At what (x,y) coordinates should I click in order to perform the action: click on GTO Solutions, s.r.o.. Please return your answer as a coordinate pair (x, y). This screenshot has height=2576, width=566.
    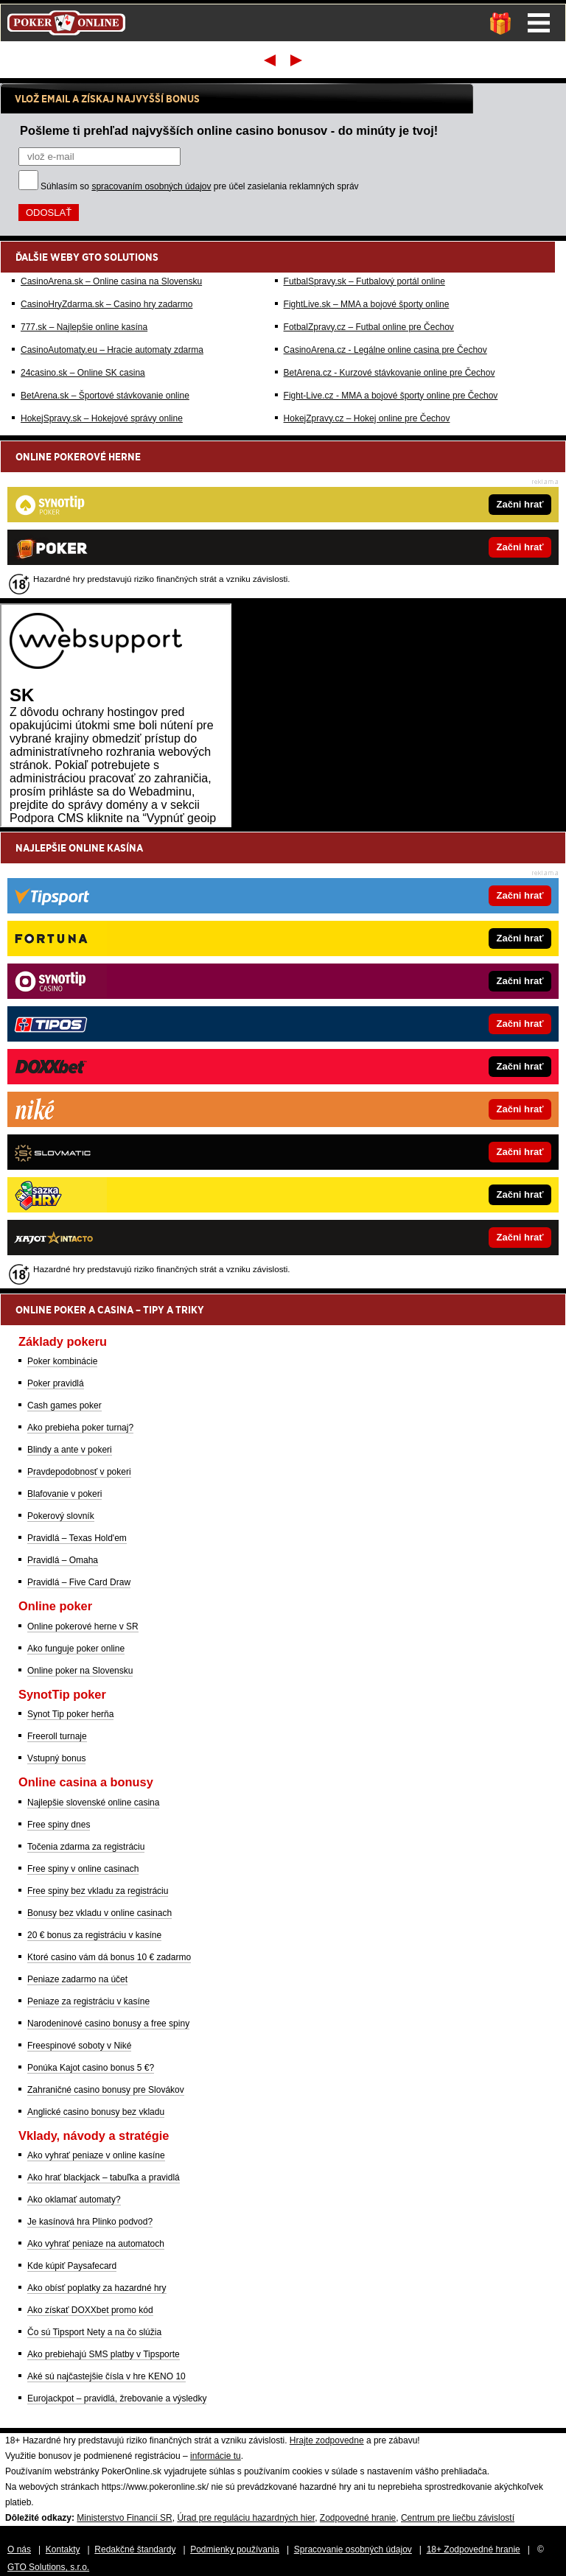
    Looking at the image, I should click on (48, 2567).